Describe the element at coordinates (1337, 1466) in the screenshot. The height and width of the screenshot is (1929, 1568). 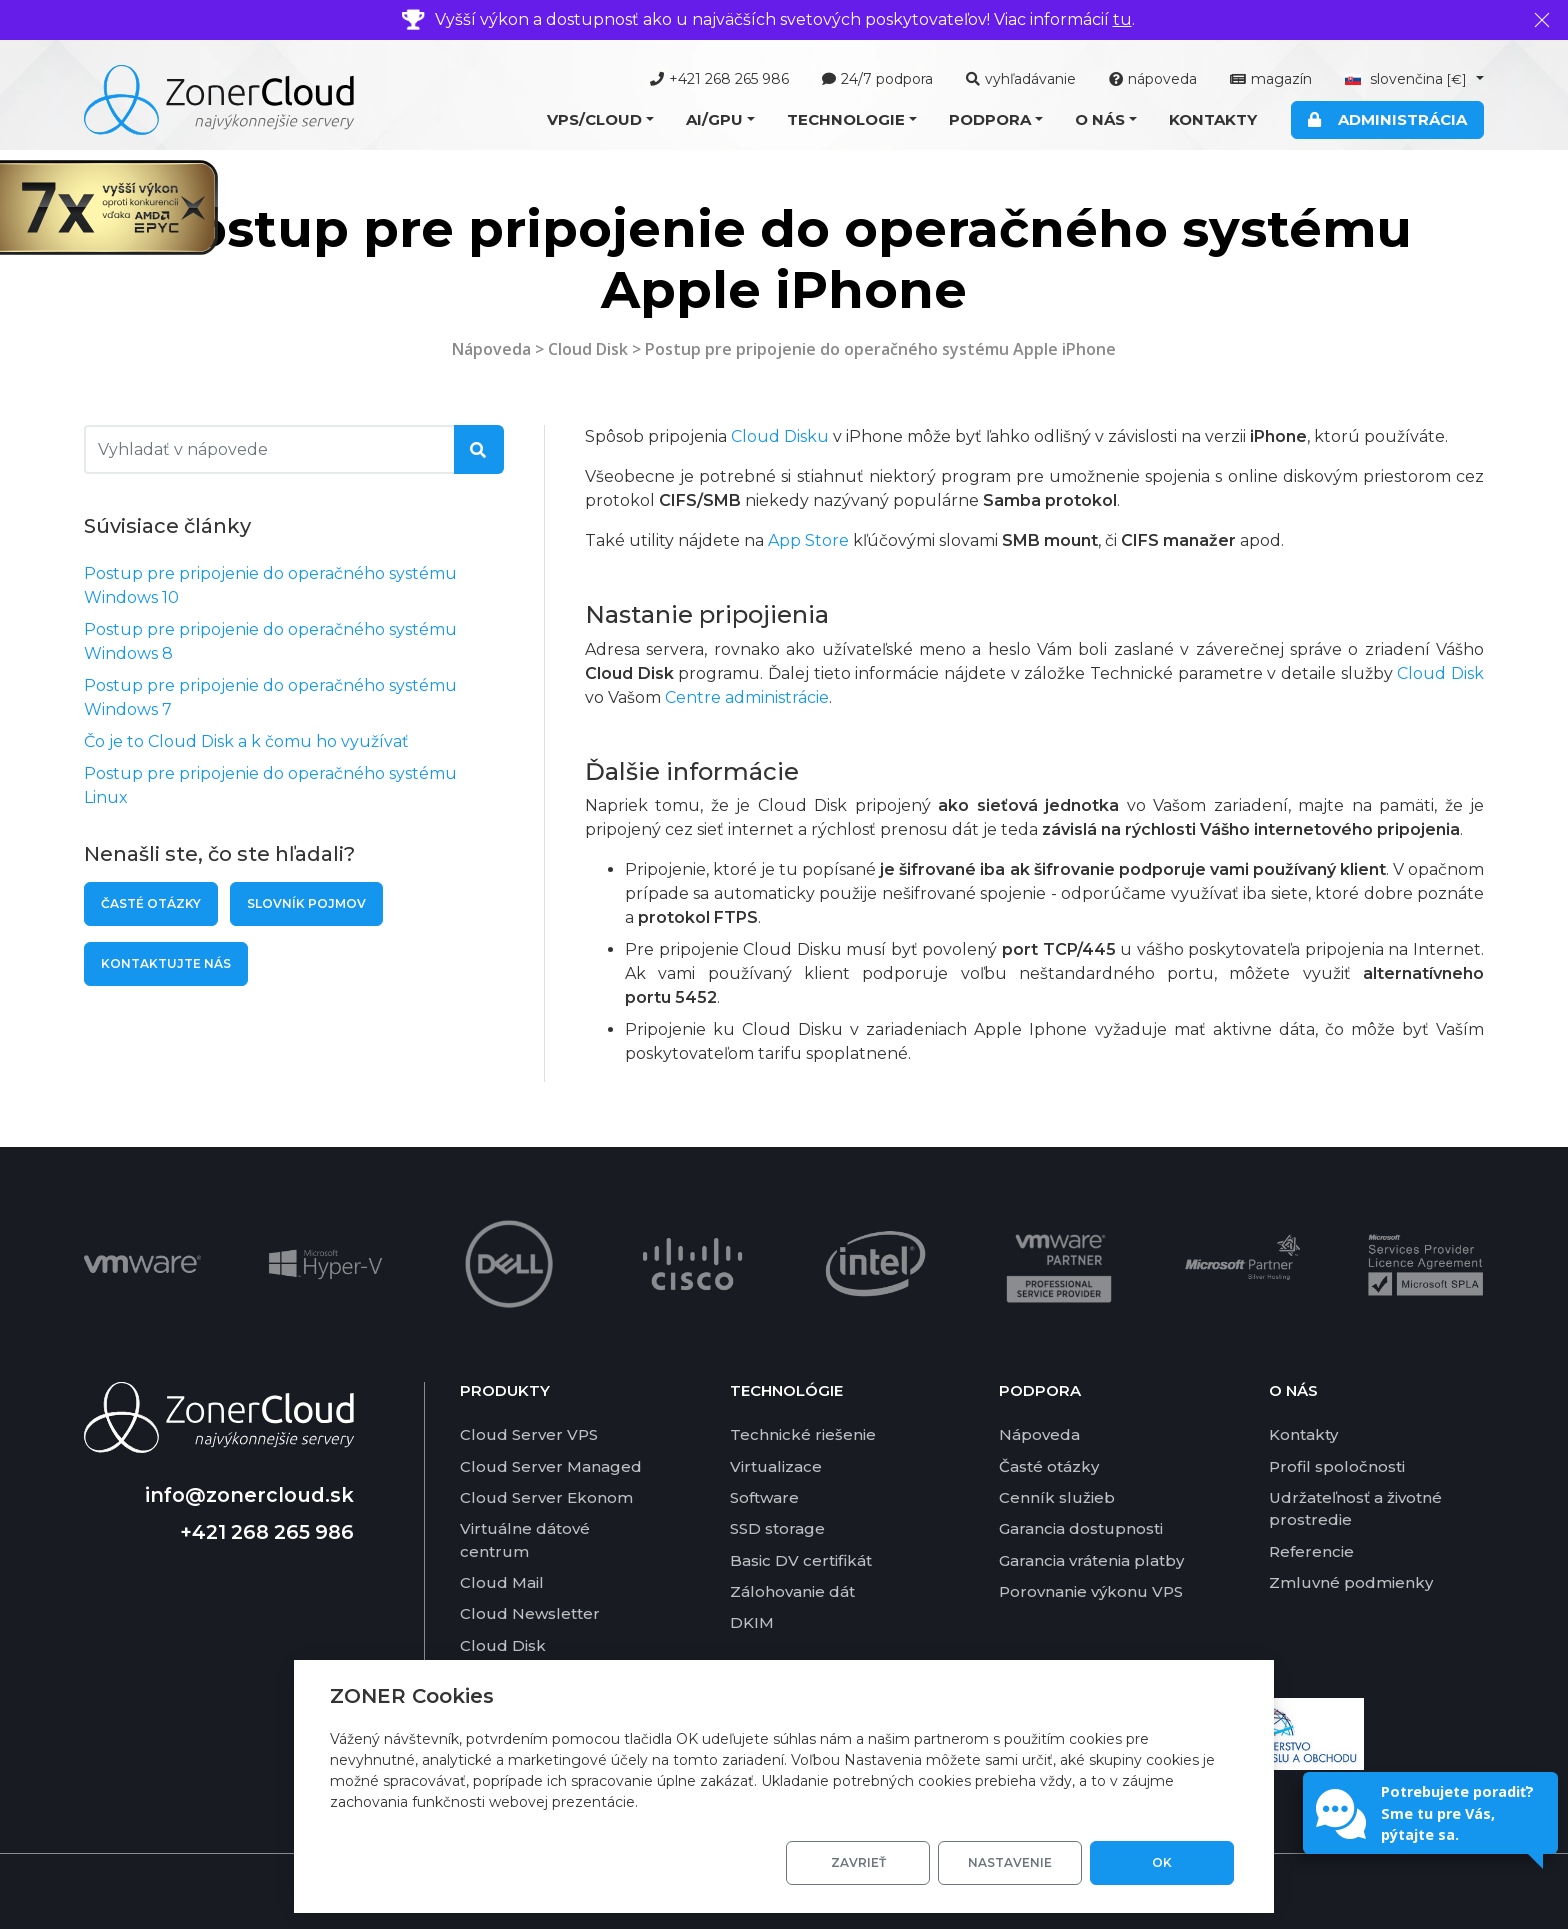
I see `Profil spoločnosti` at that location.